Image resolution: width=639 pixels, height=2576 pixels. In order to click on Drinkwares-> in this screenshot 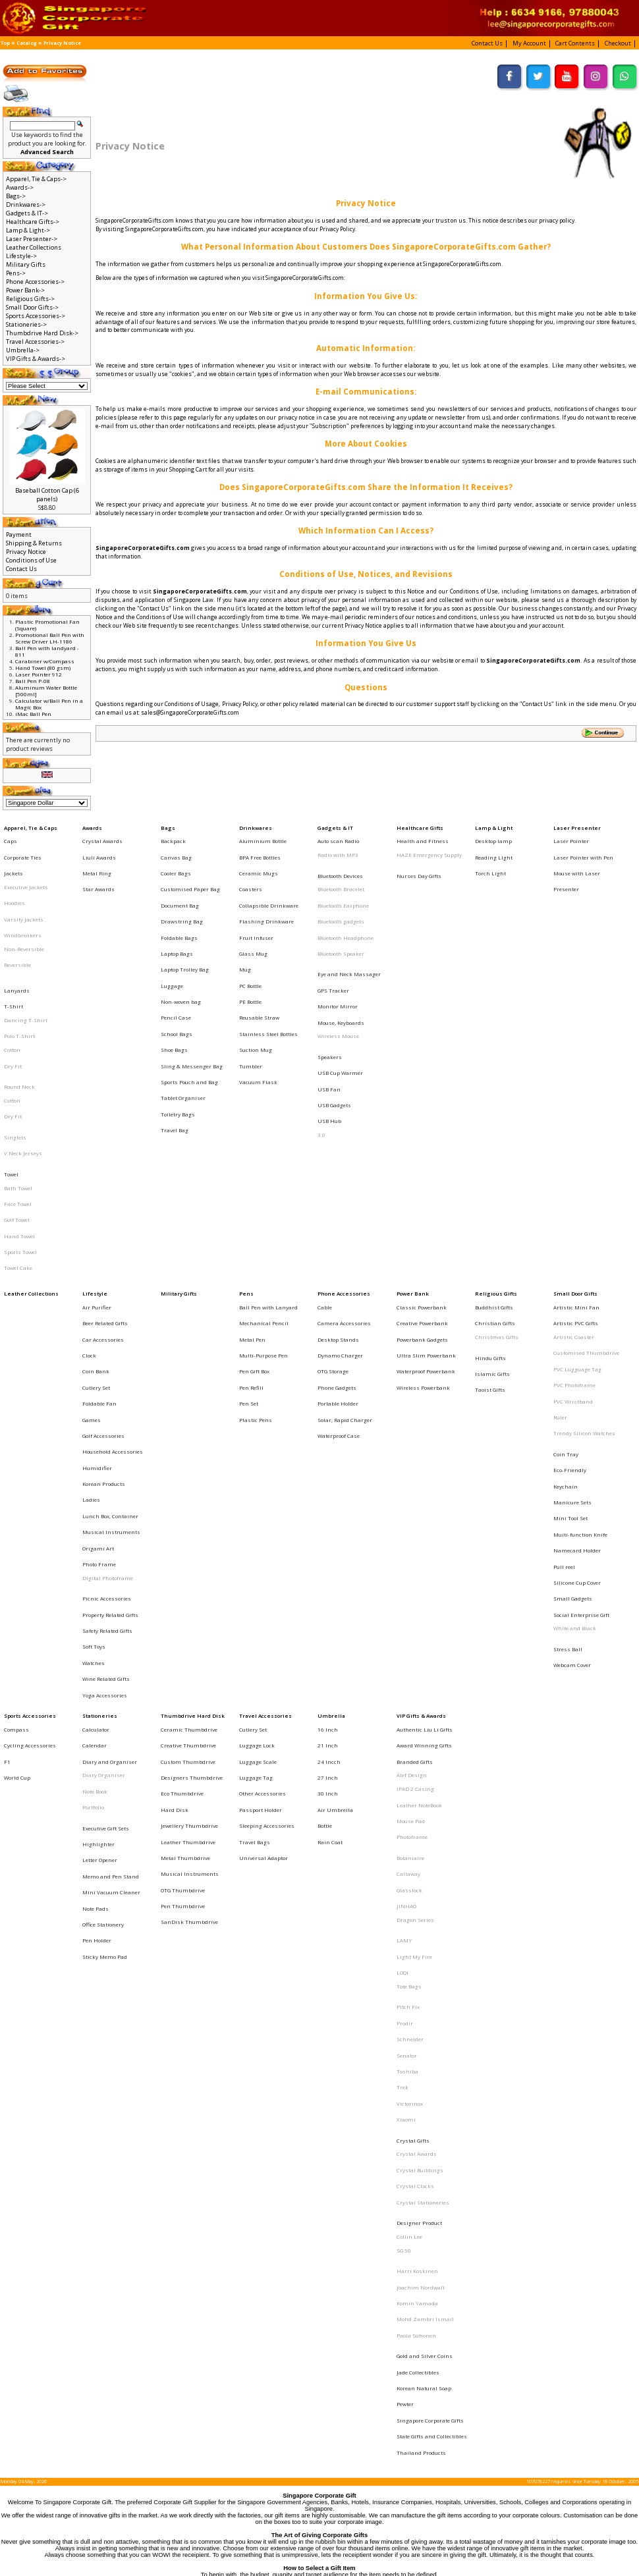, I will do `click(25, 204)`.